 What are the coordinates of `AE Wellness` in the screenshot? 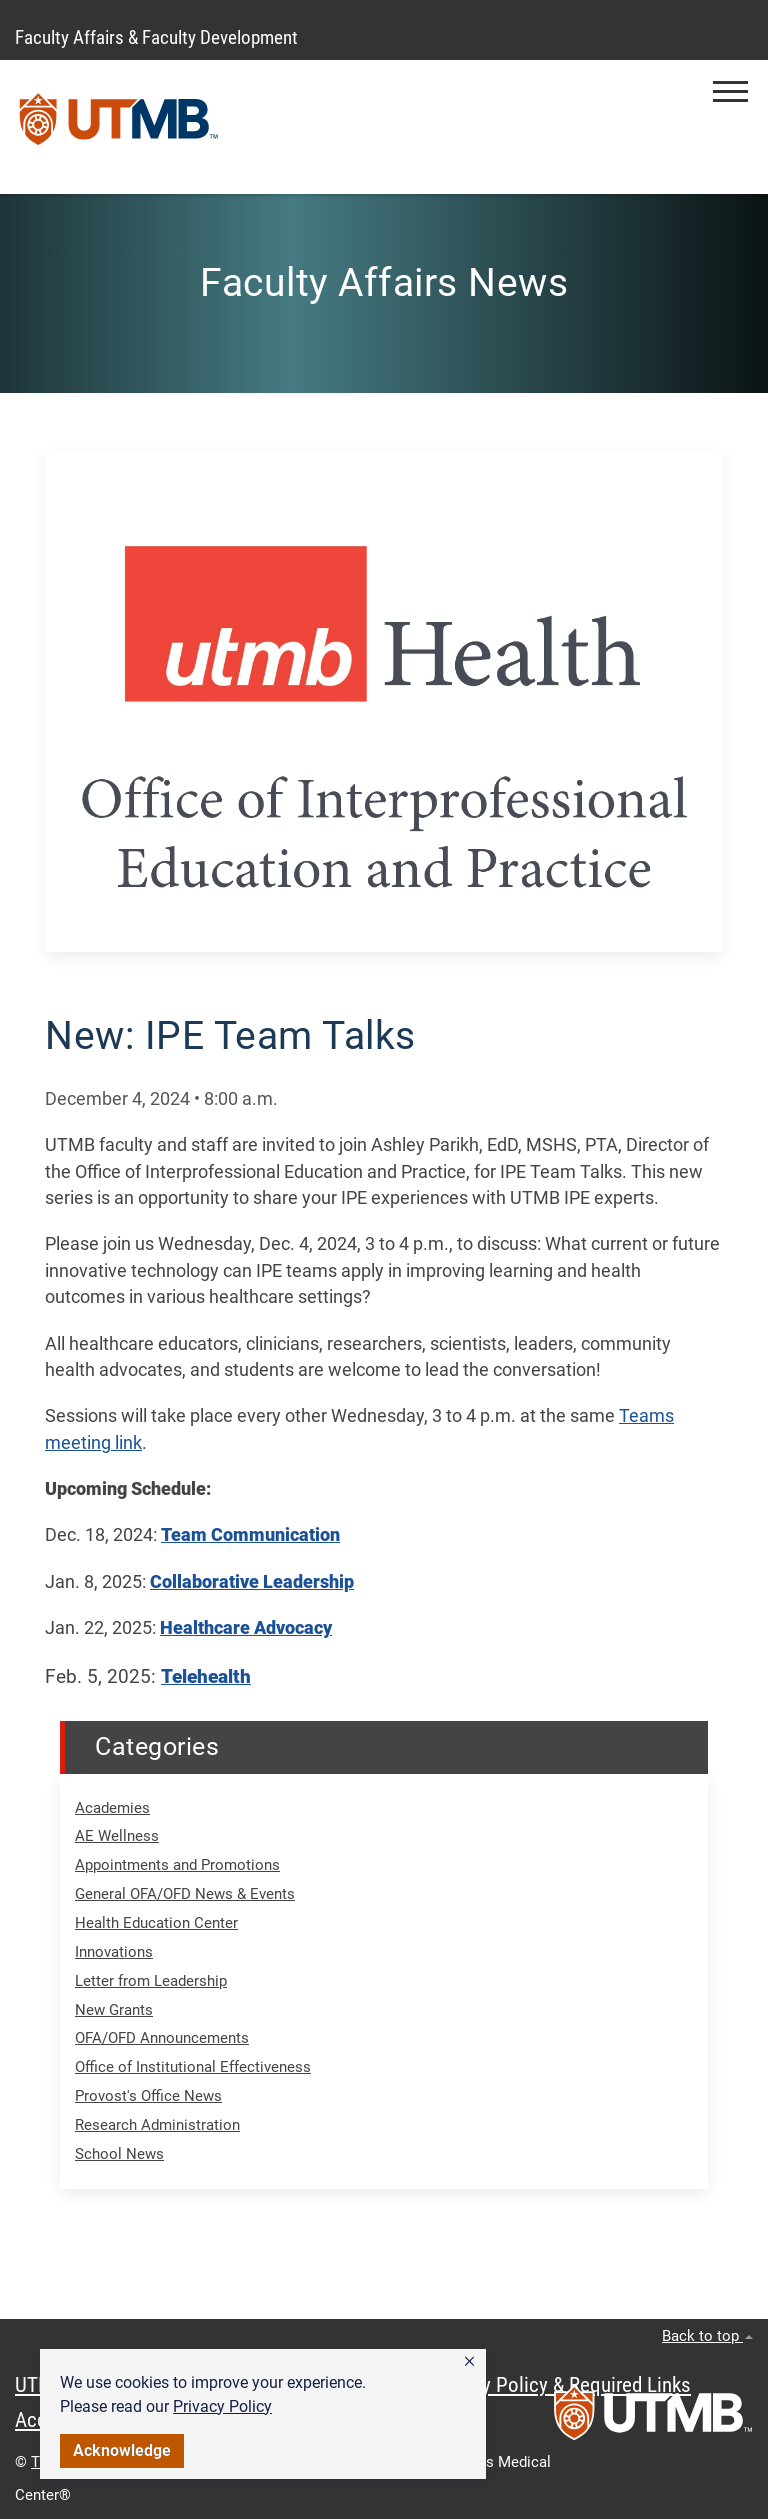 It's located at (117, 1836).